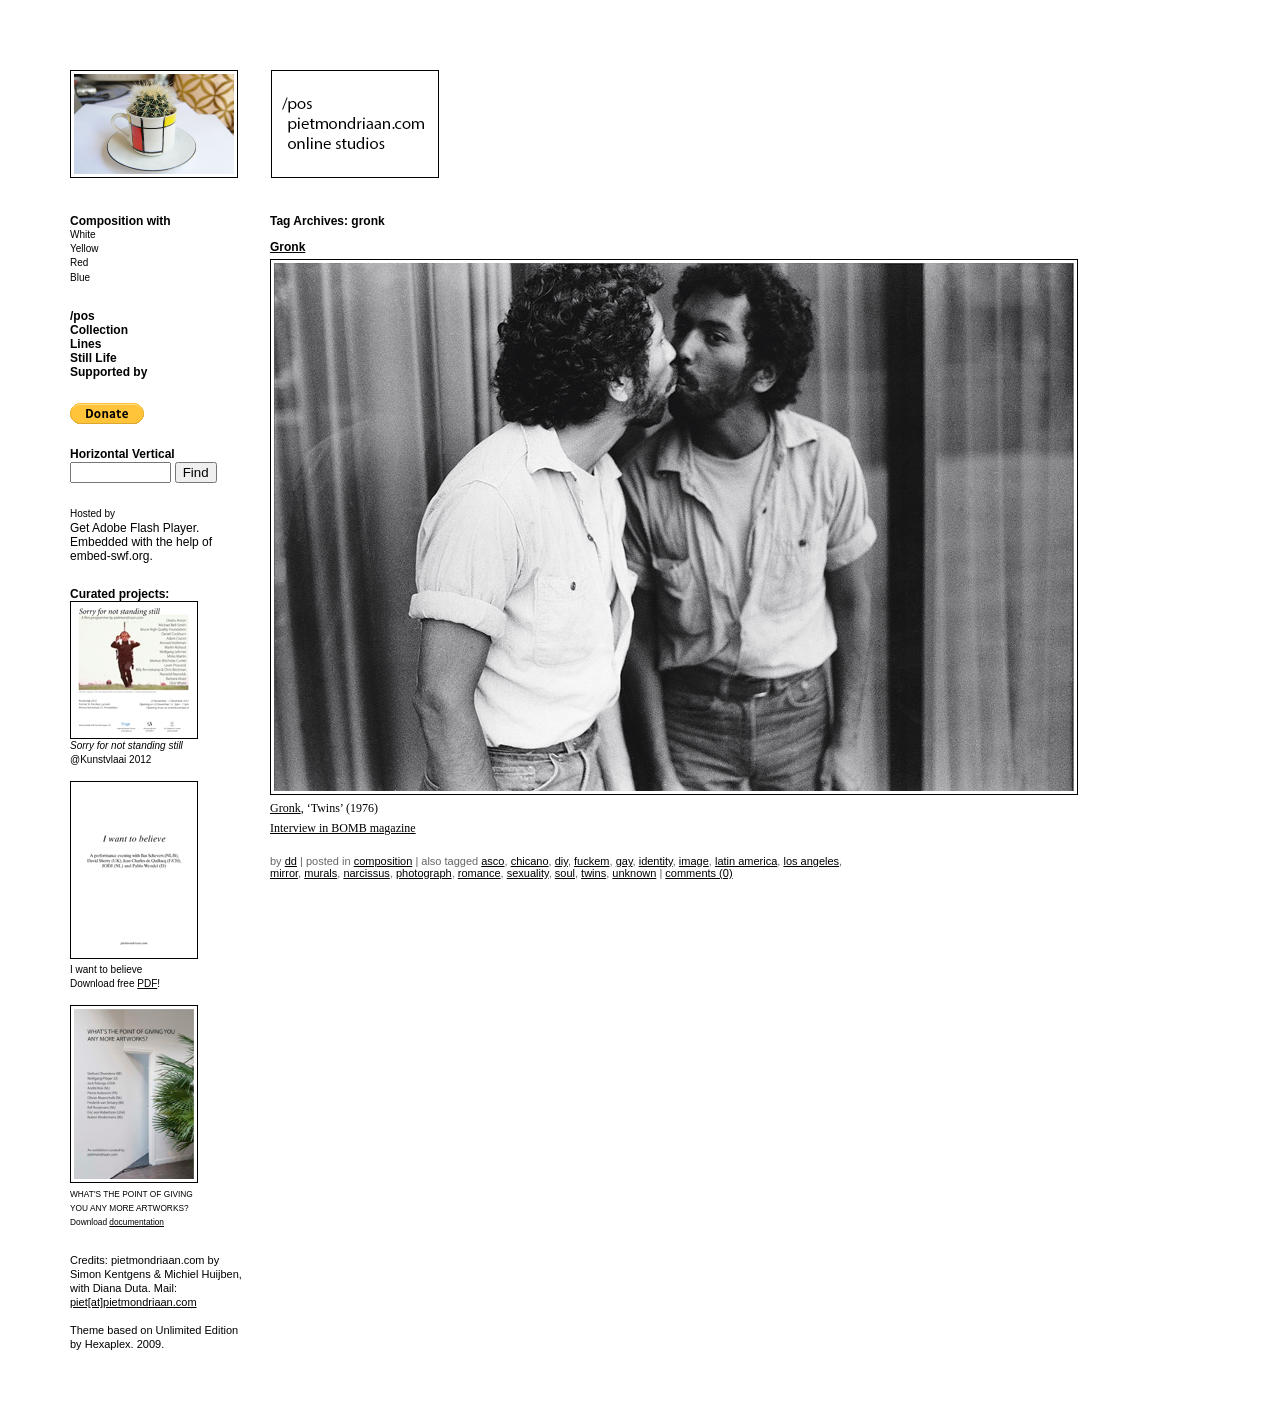 This screenshot has height=1421, width=1277. I want to click on Diana Duta, so click(120, 1288).